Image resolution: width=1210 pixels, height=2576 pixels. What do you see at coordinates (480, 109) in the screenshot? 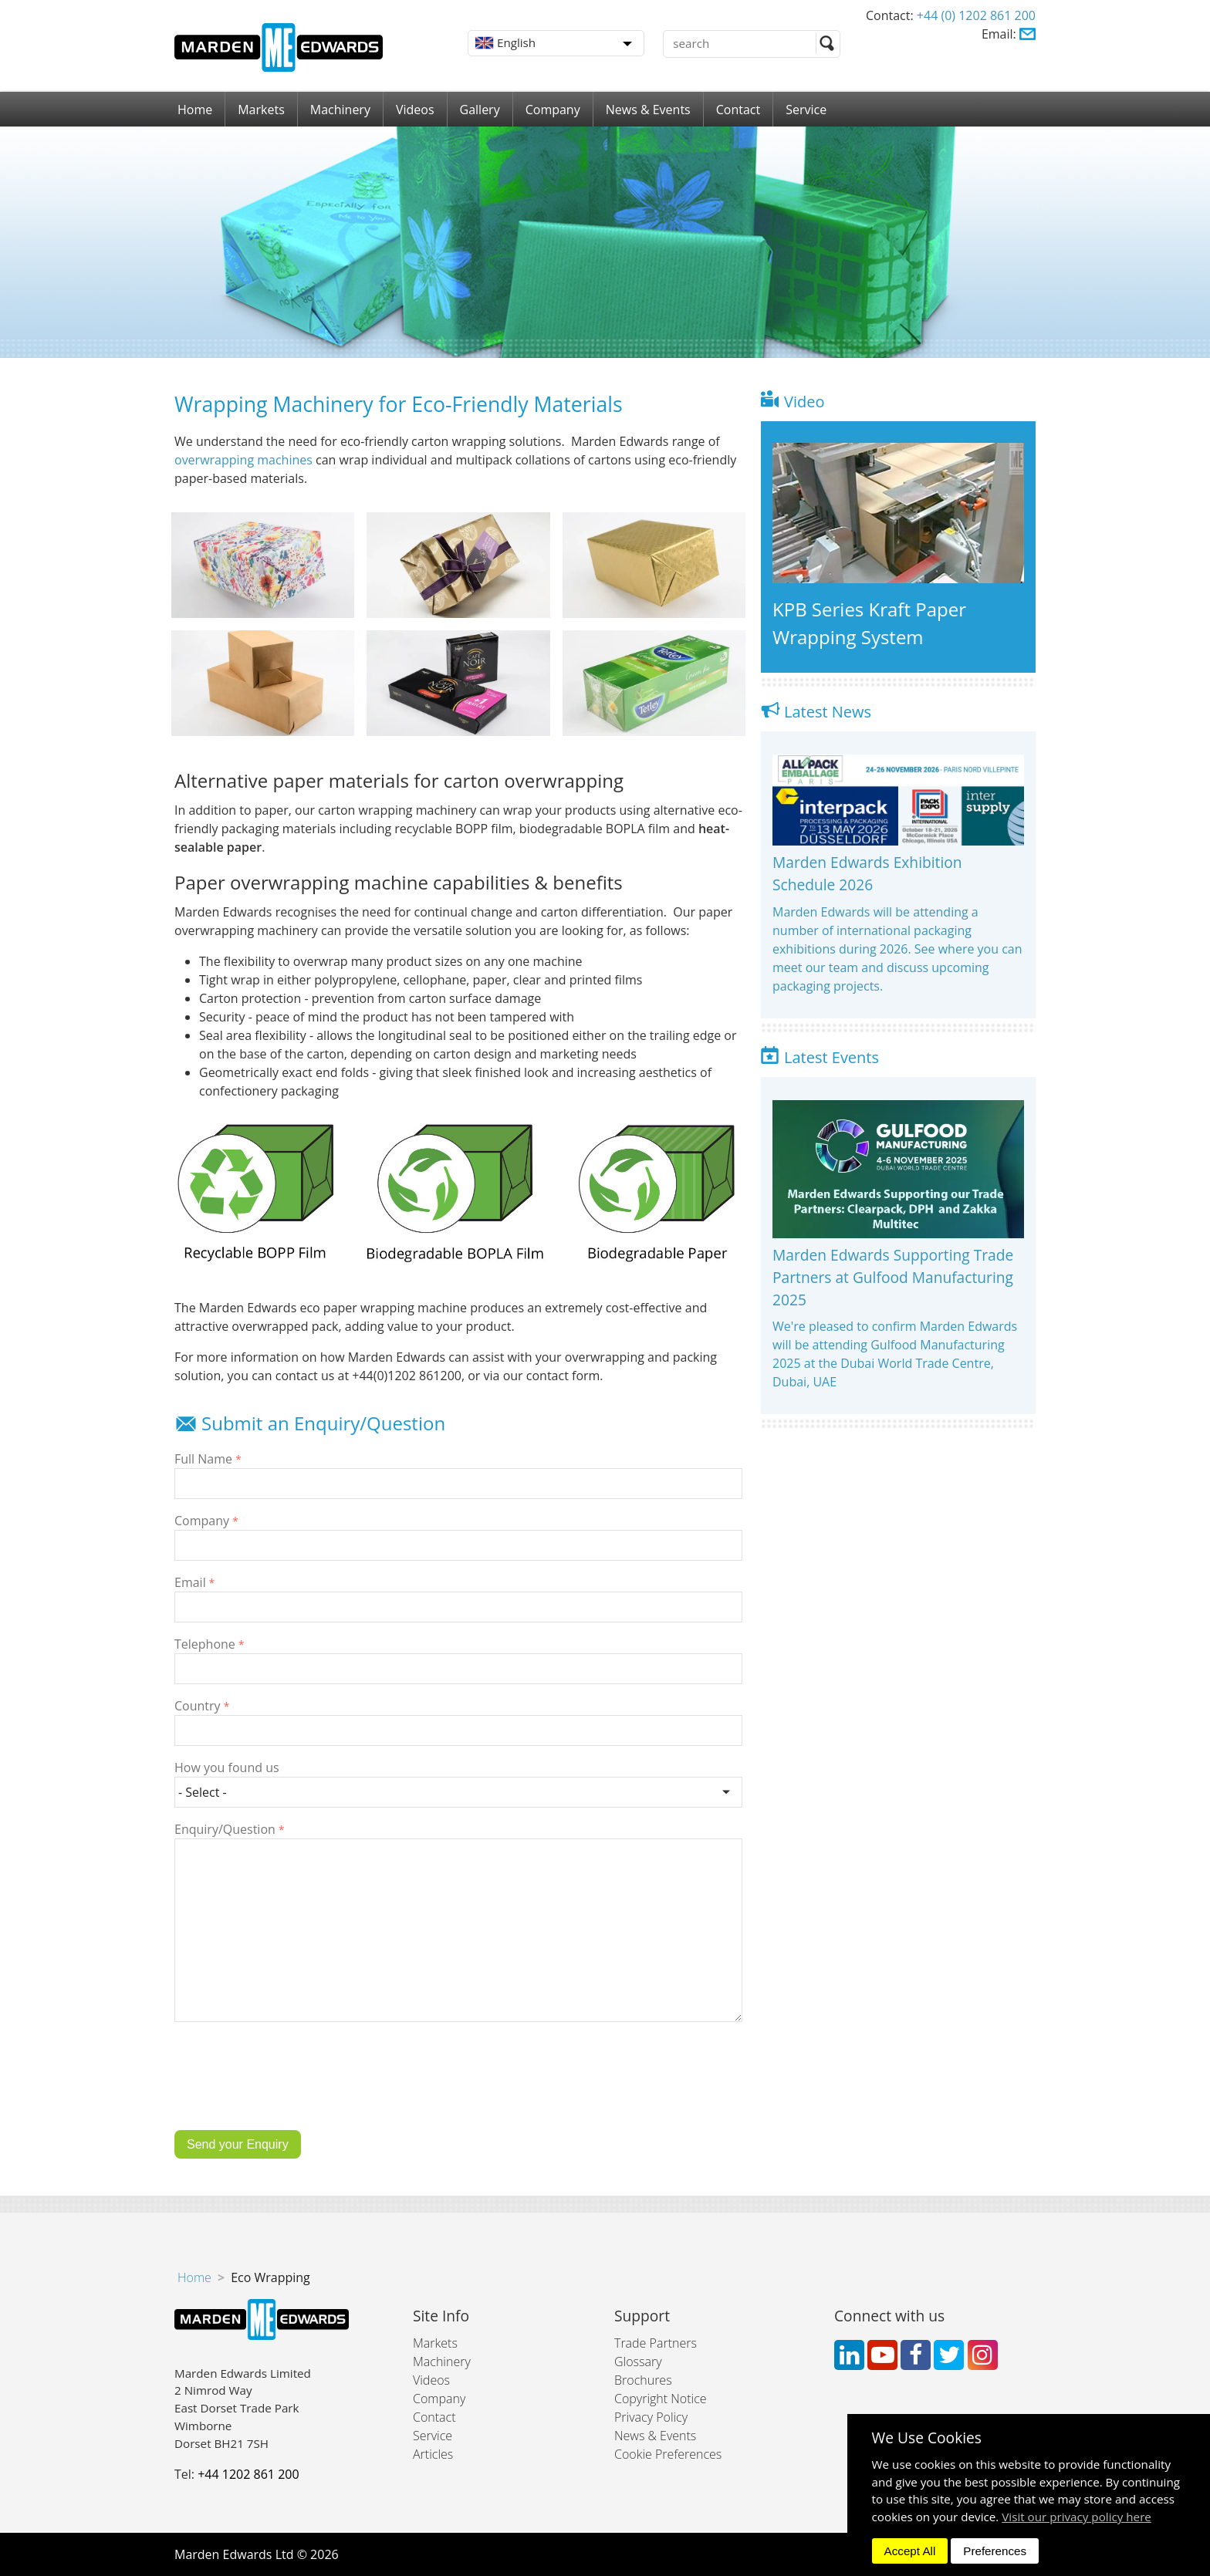
I see `Gallery` at bounding box center [480, 109].